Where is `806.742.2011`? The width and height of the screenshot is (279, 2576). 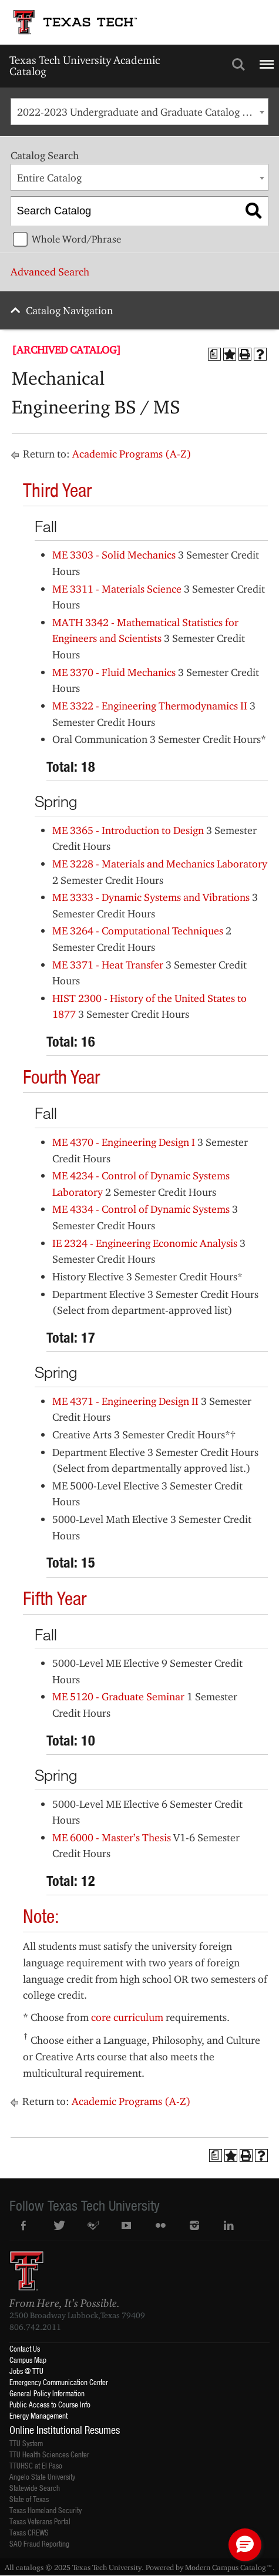 806.742.2011 is located at coordinates (35, 2327).